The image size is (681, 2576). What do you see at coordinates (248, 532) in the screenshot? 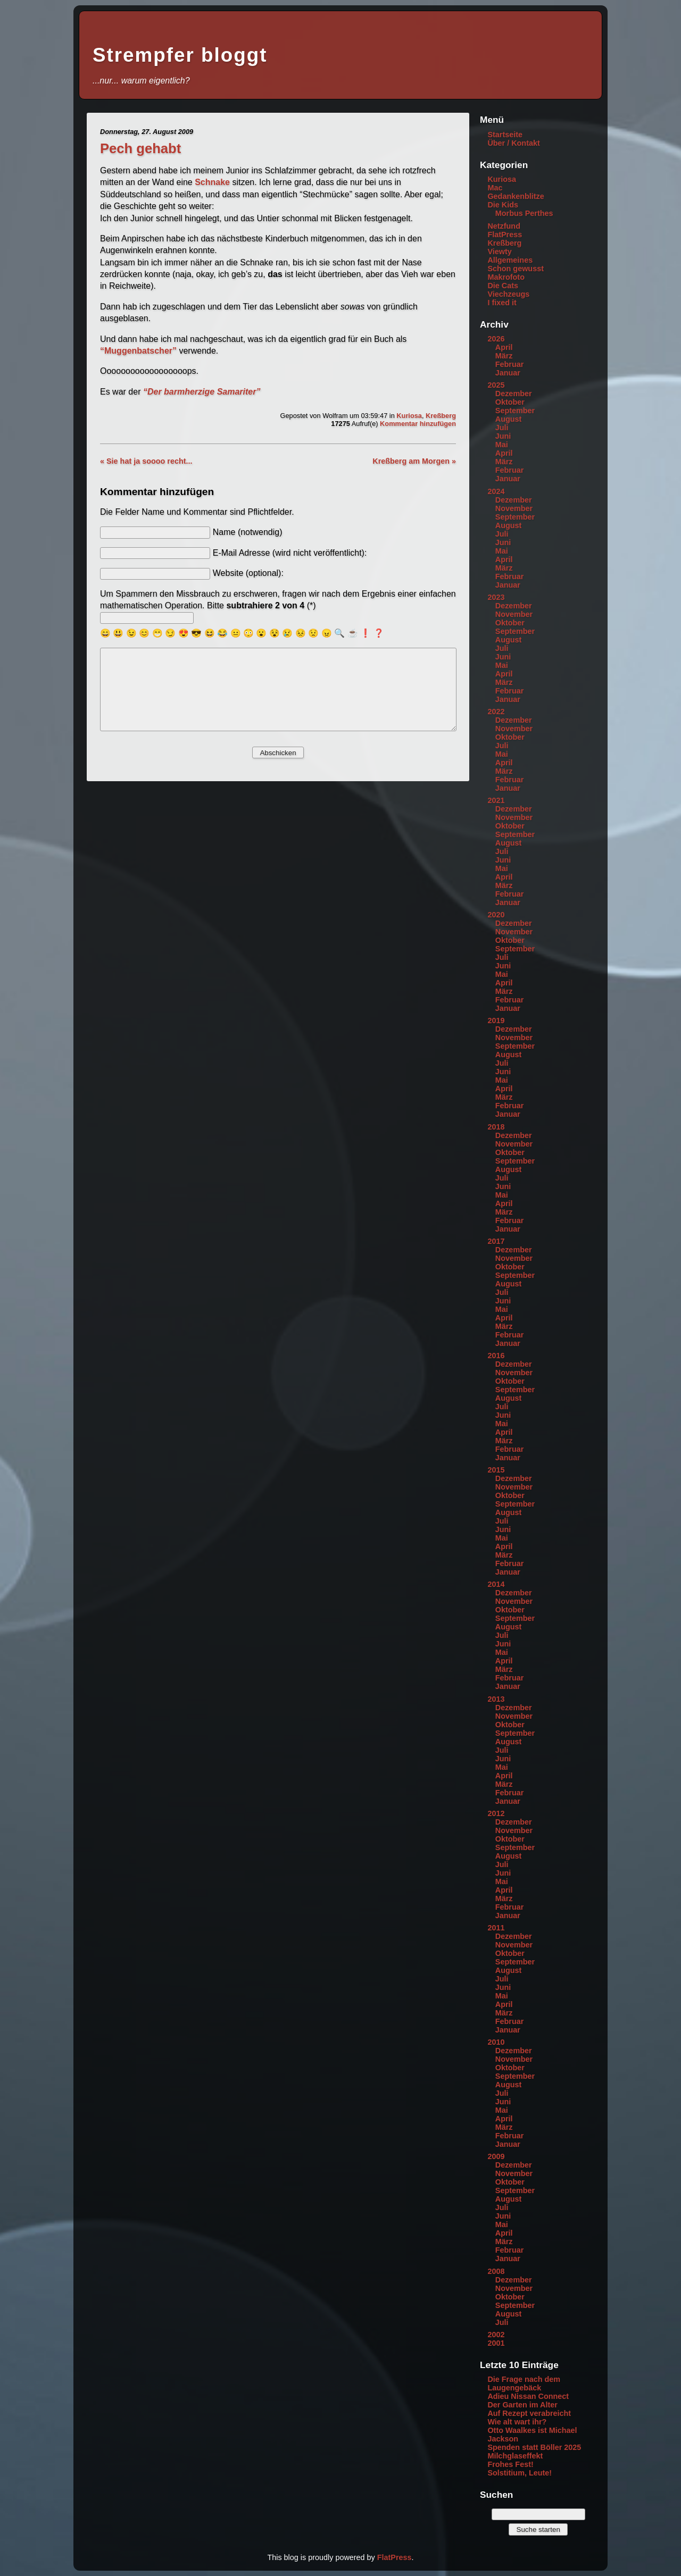
I see `Name (notwendig)` at bounding box center [248, 532].